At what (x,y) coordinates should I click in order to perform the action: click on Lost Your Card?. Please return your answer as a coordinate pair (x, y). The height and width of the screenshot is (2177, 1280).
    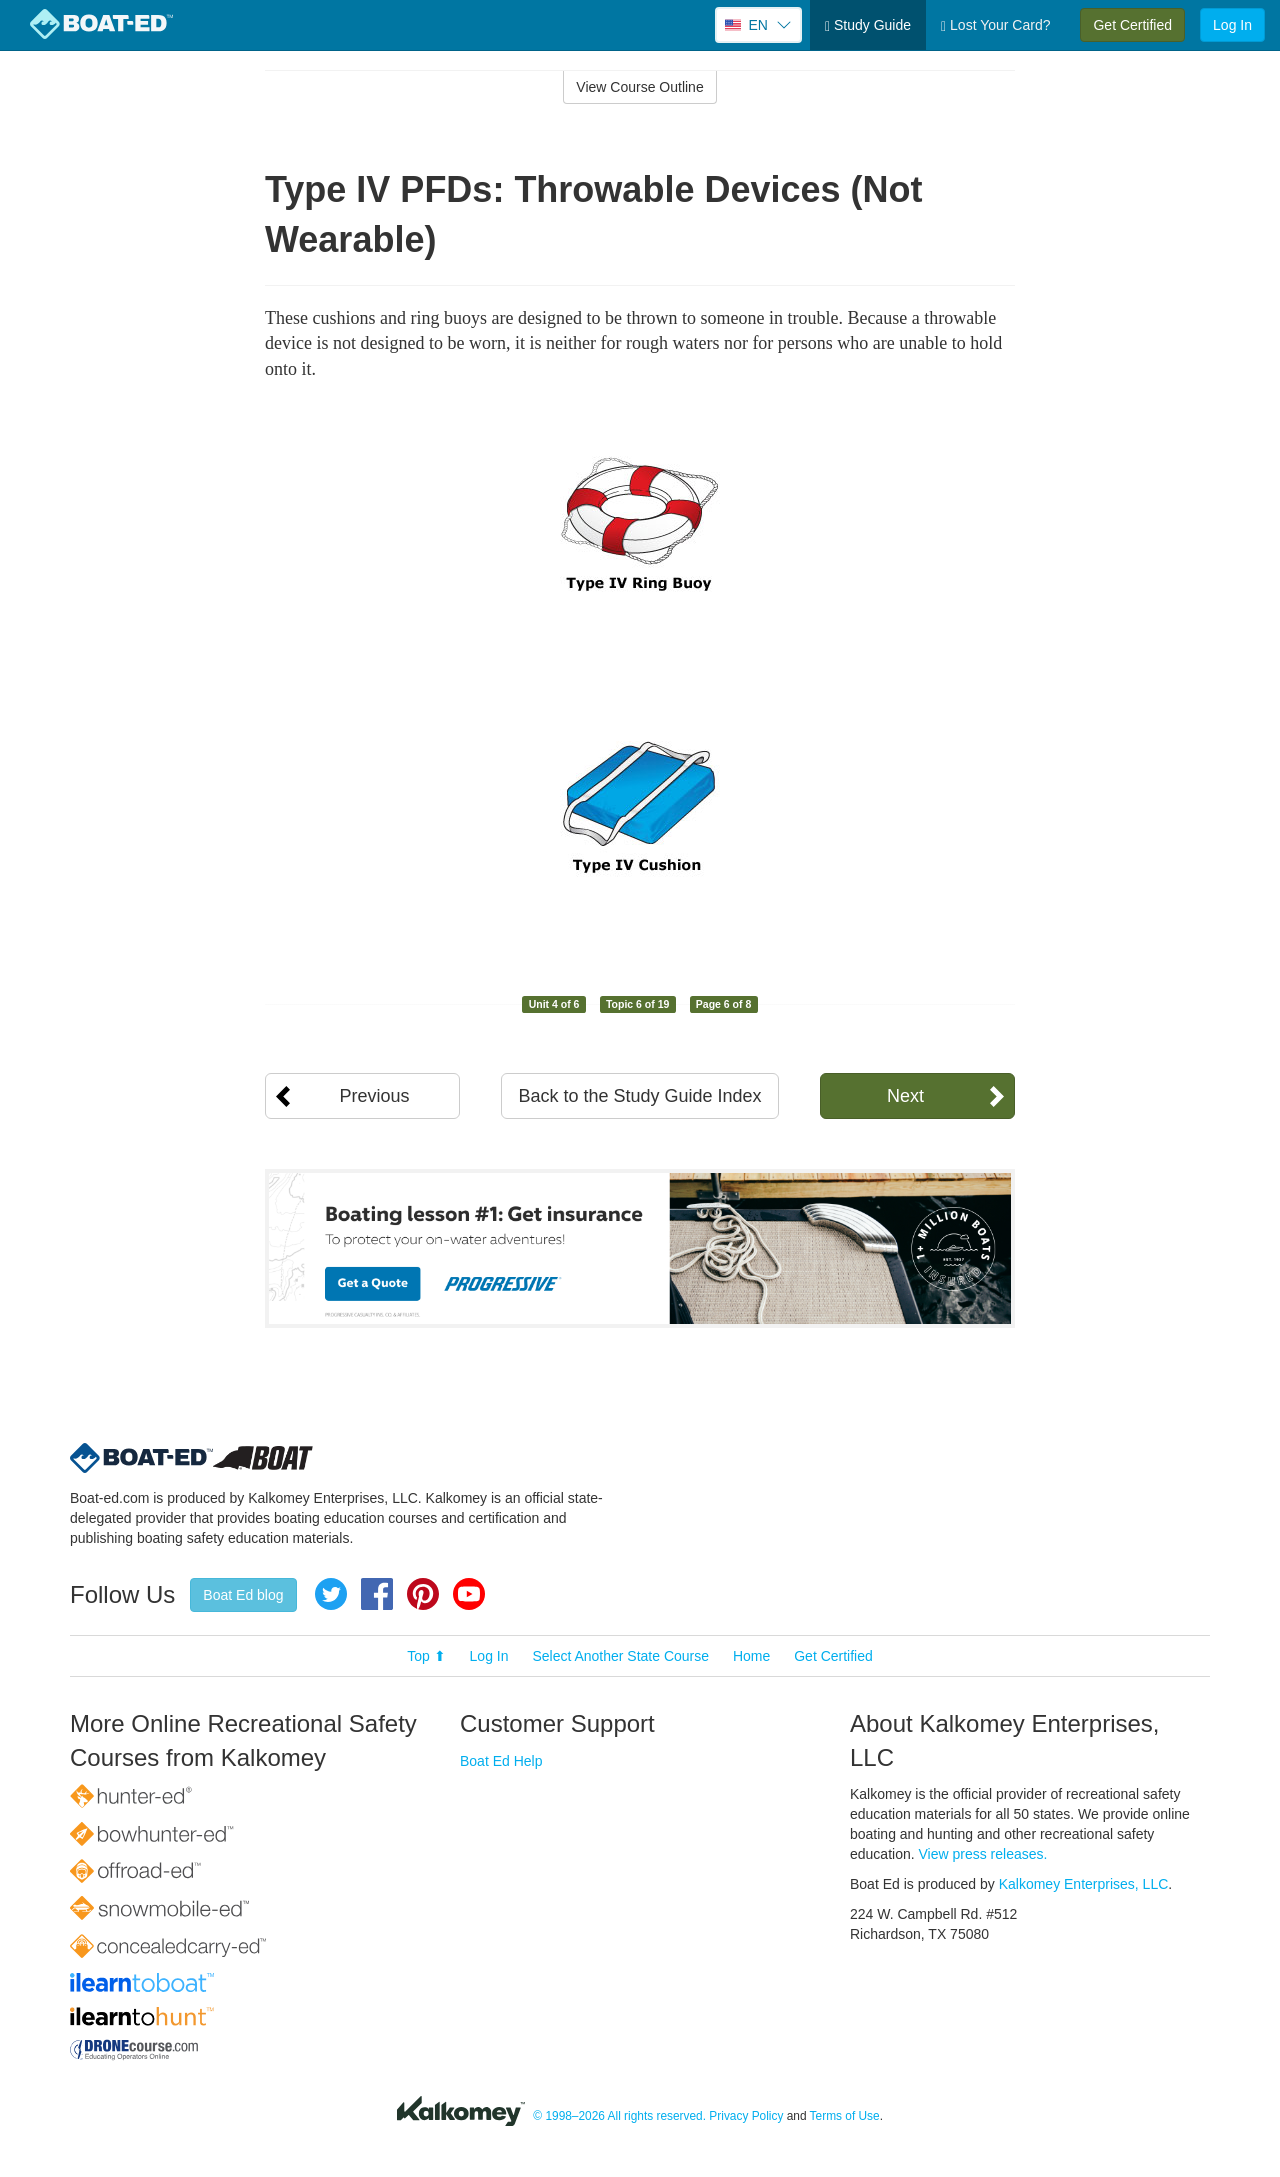
    Looking at the image, I should click on (995, 25).